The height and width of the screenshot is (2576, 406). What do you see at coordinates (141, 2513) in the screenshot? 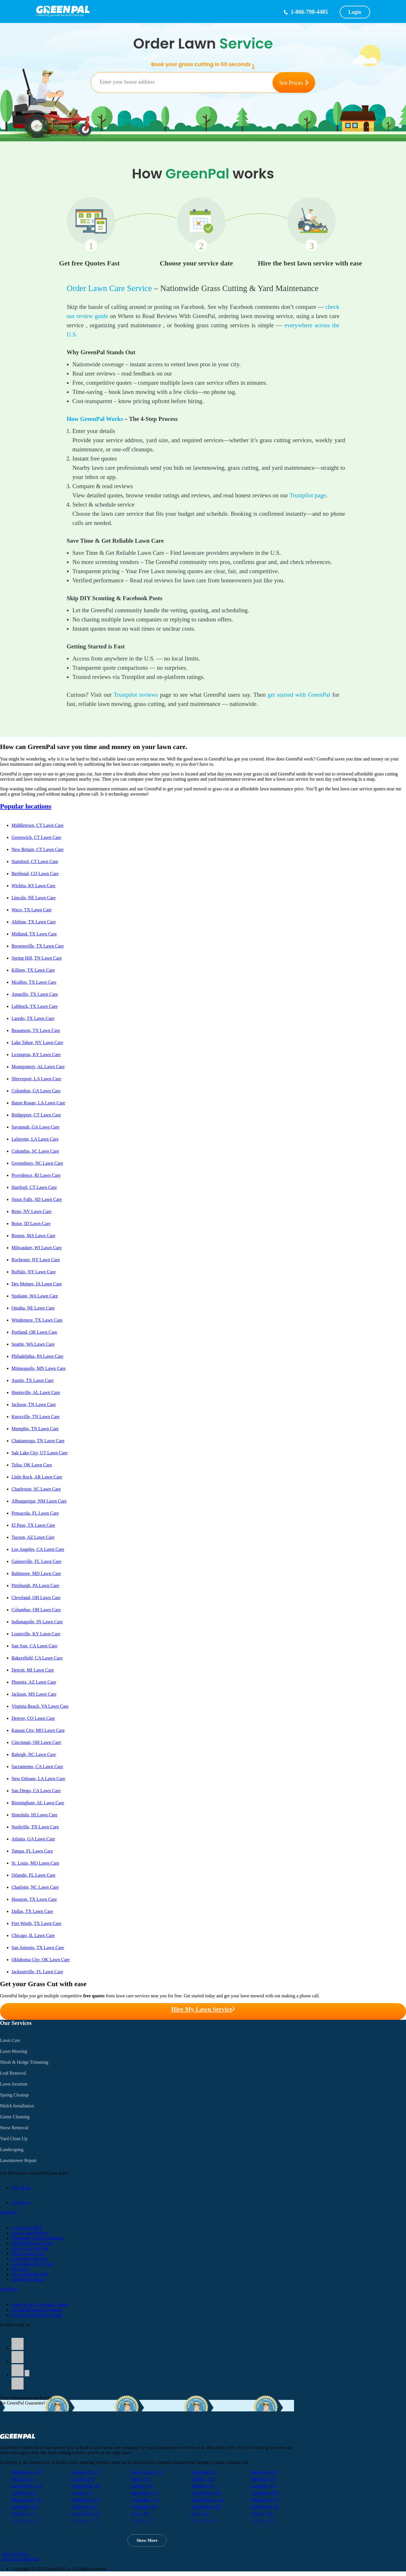
I see `Reno, NV` at bounding box center [141, 2513].